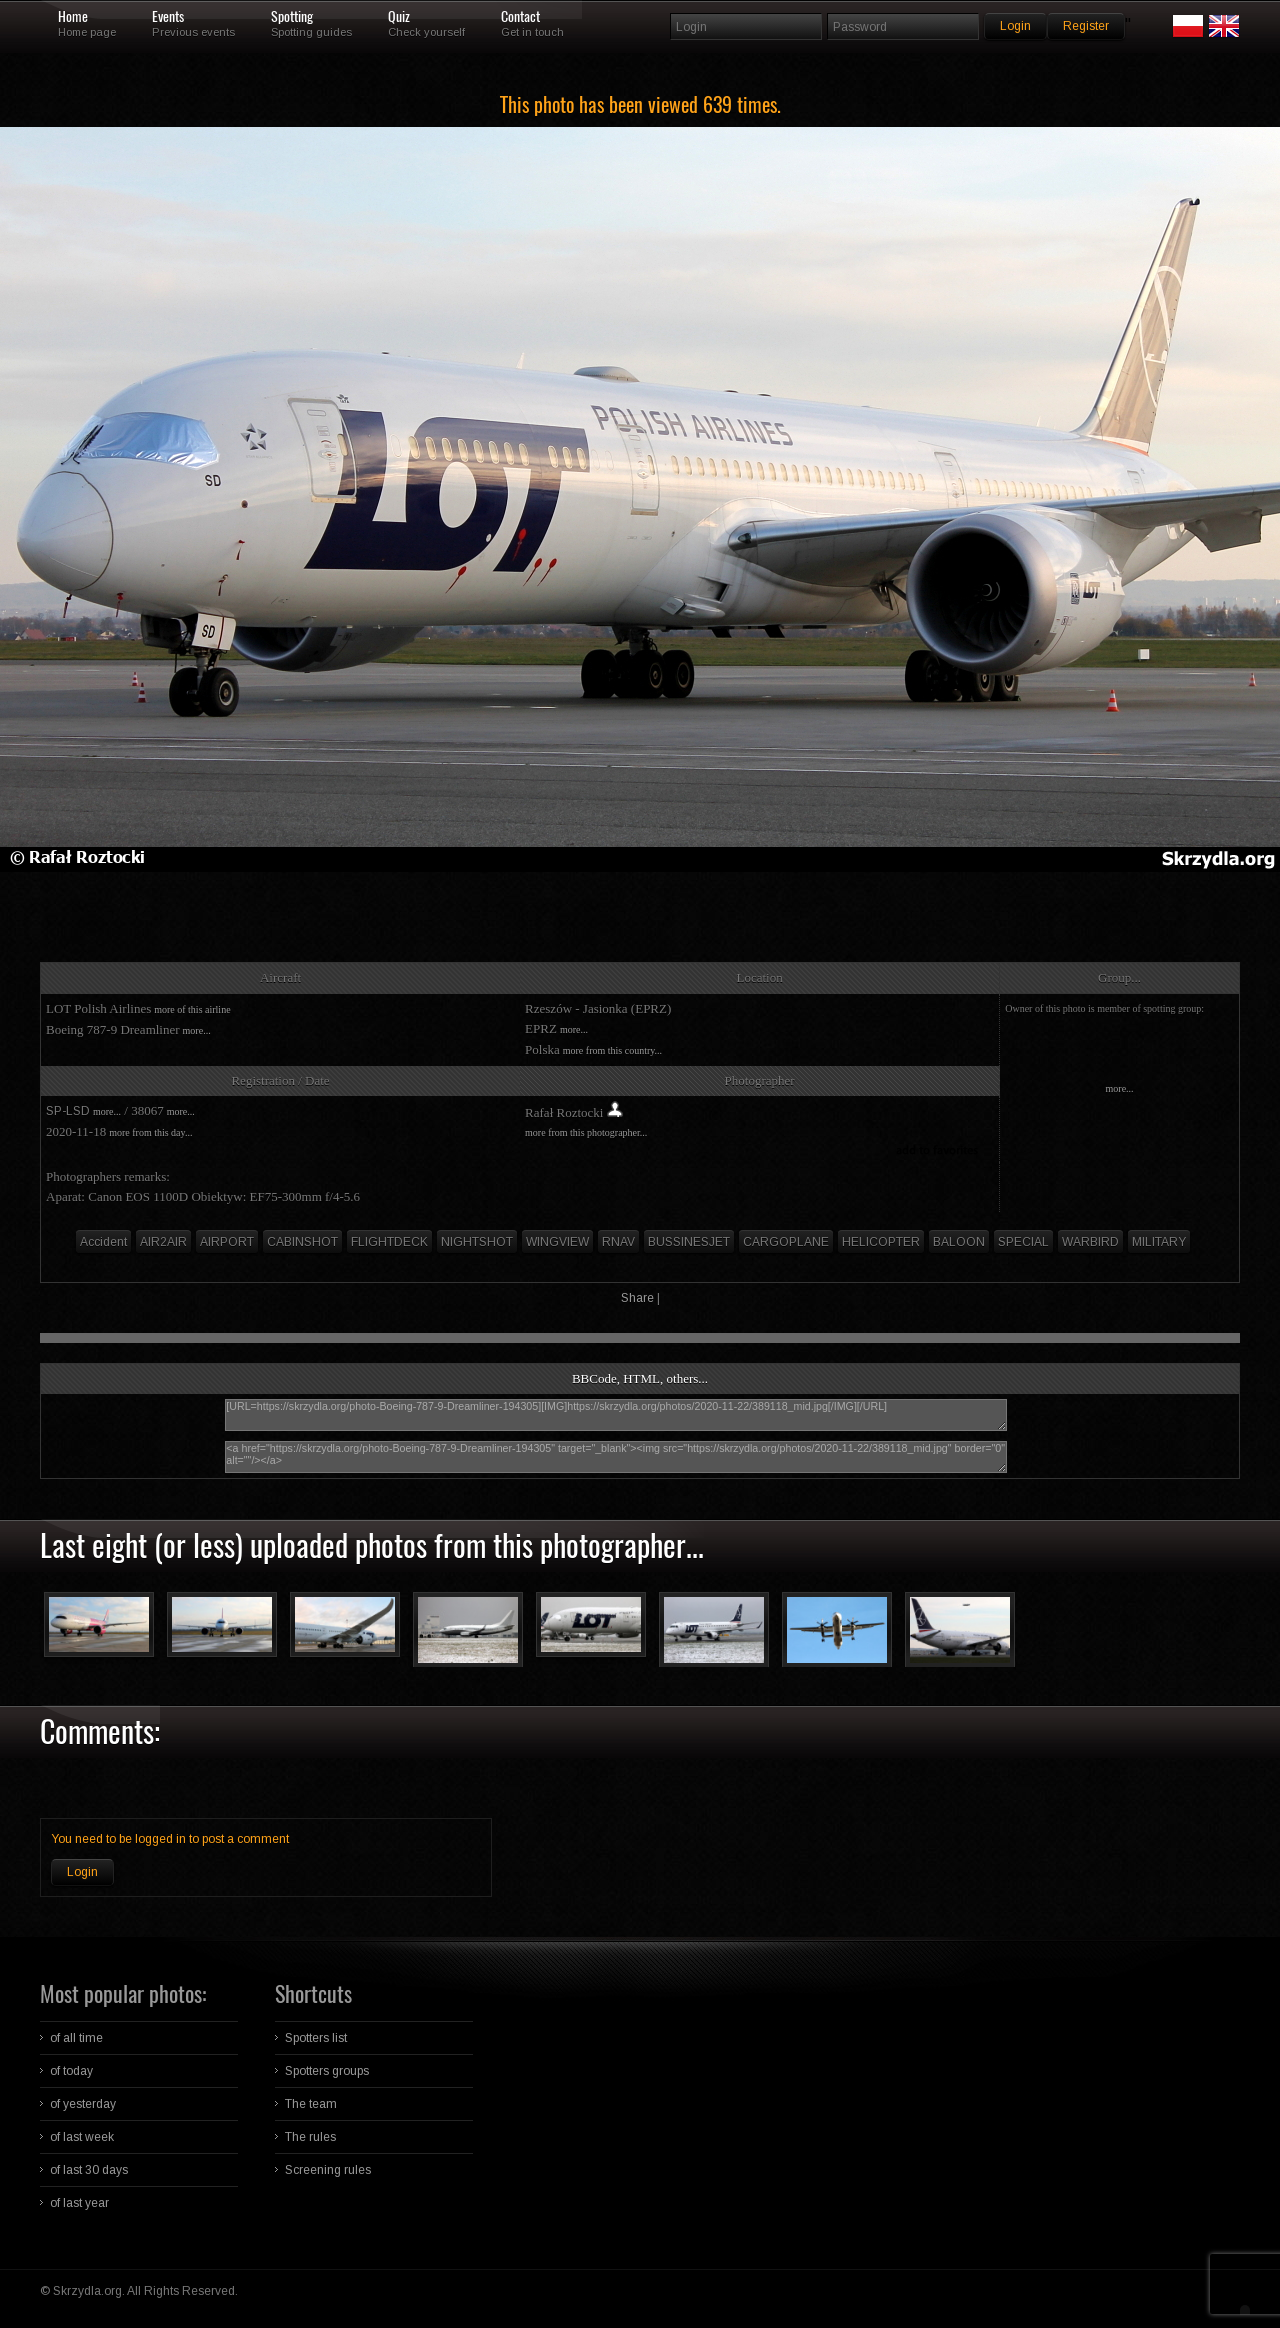 The height and width of the screenshot is (2328, 1280). What do you see at coordinates (302, 1242) in the screenshot?
I see `CABINSHOT` at bounding box center [302, 1242].